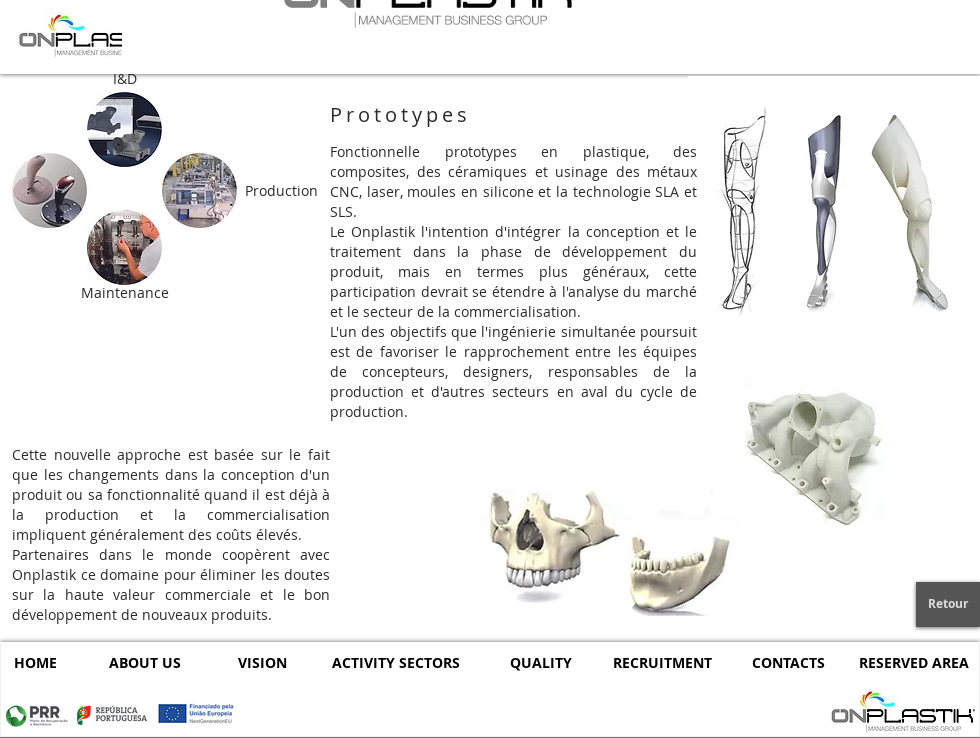 The width and height of the screenshot is (980, 738). What do you see at coordinates (788, 662) in the screenshot?
I see `[CONTACTS]` at bounding box center [788, 662].